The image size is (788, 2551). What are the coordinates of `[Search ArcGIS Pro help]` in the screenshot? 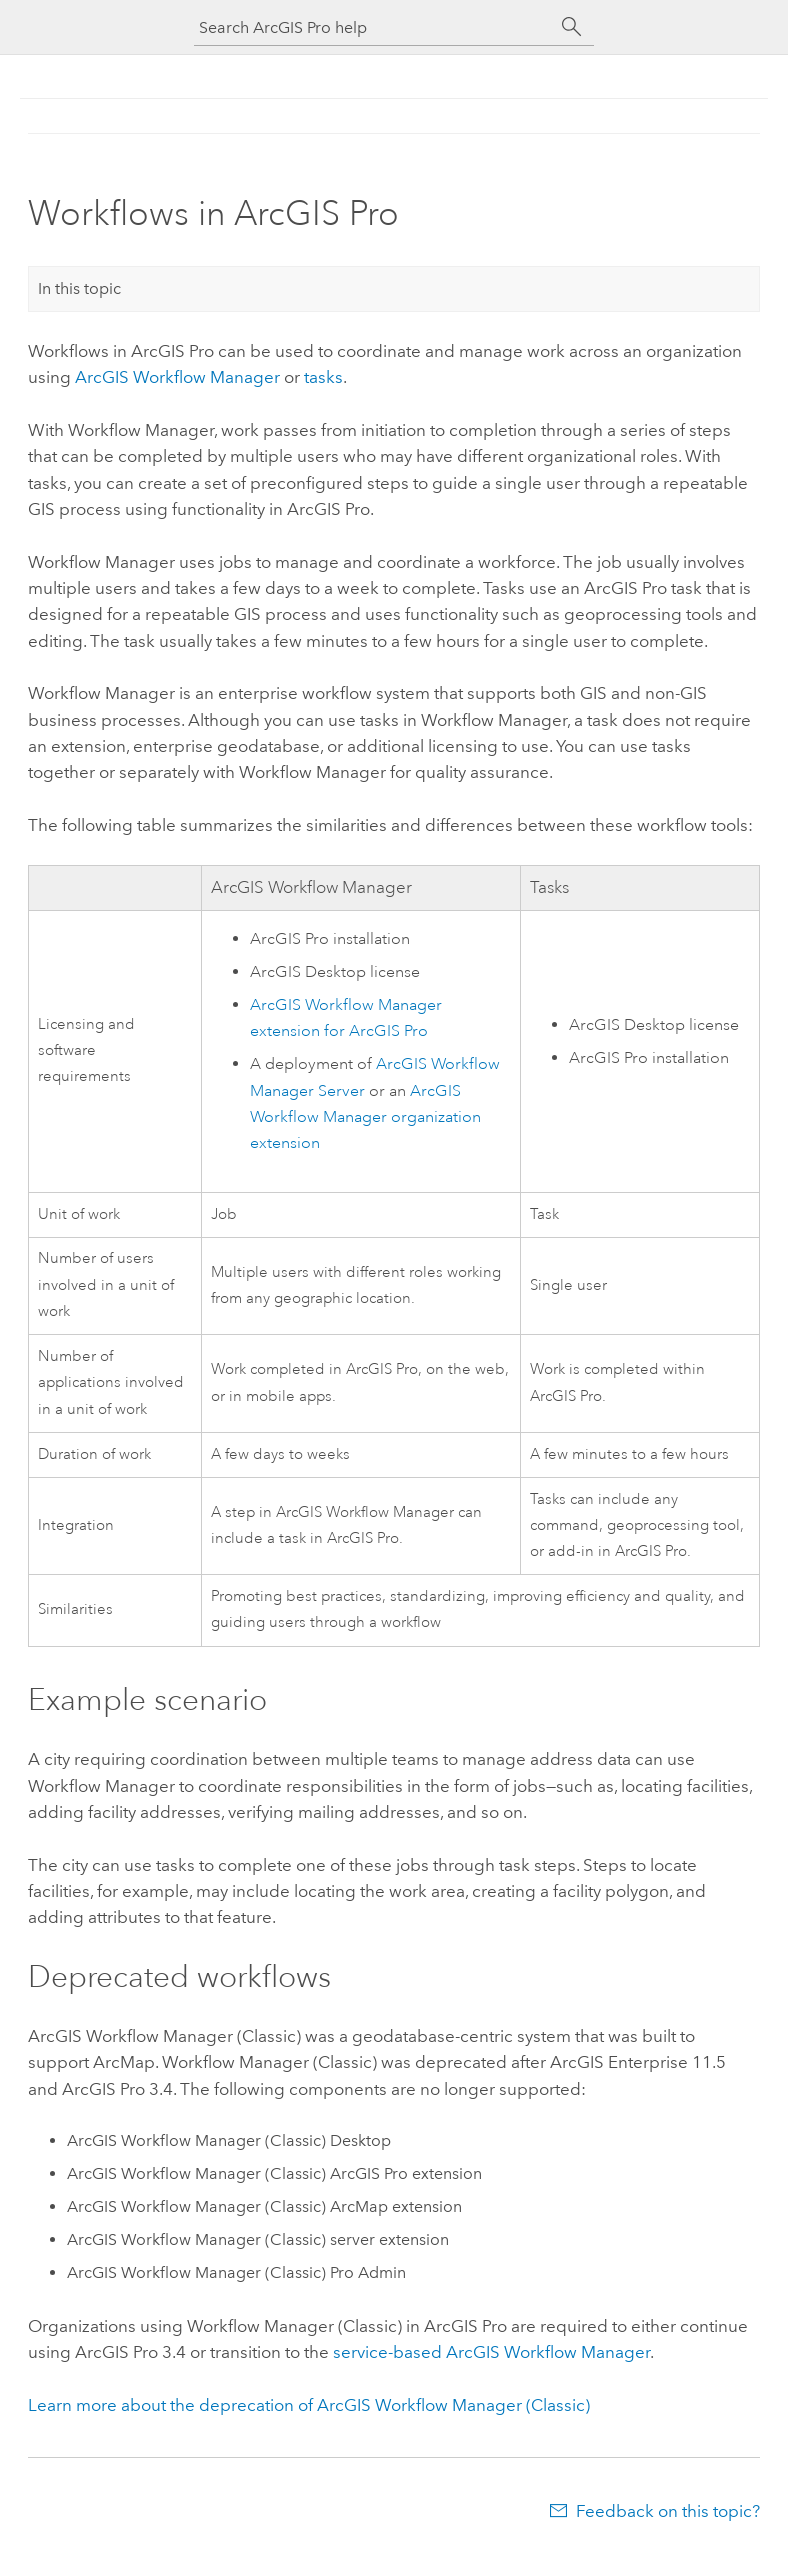 It's located at (374, 27).